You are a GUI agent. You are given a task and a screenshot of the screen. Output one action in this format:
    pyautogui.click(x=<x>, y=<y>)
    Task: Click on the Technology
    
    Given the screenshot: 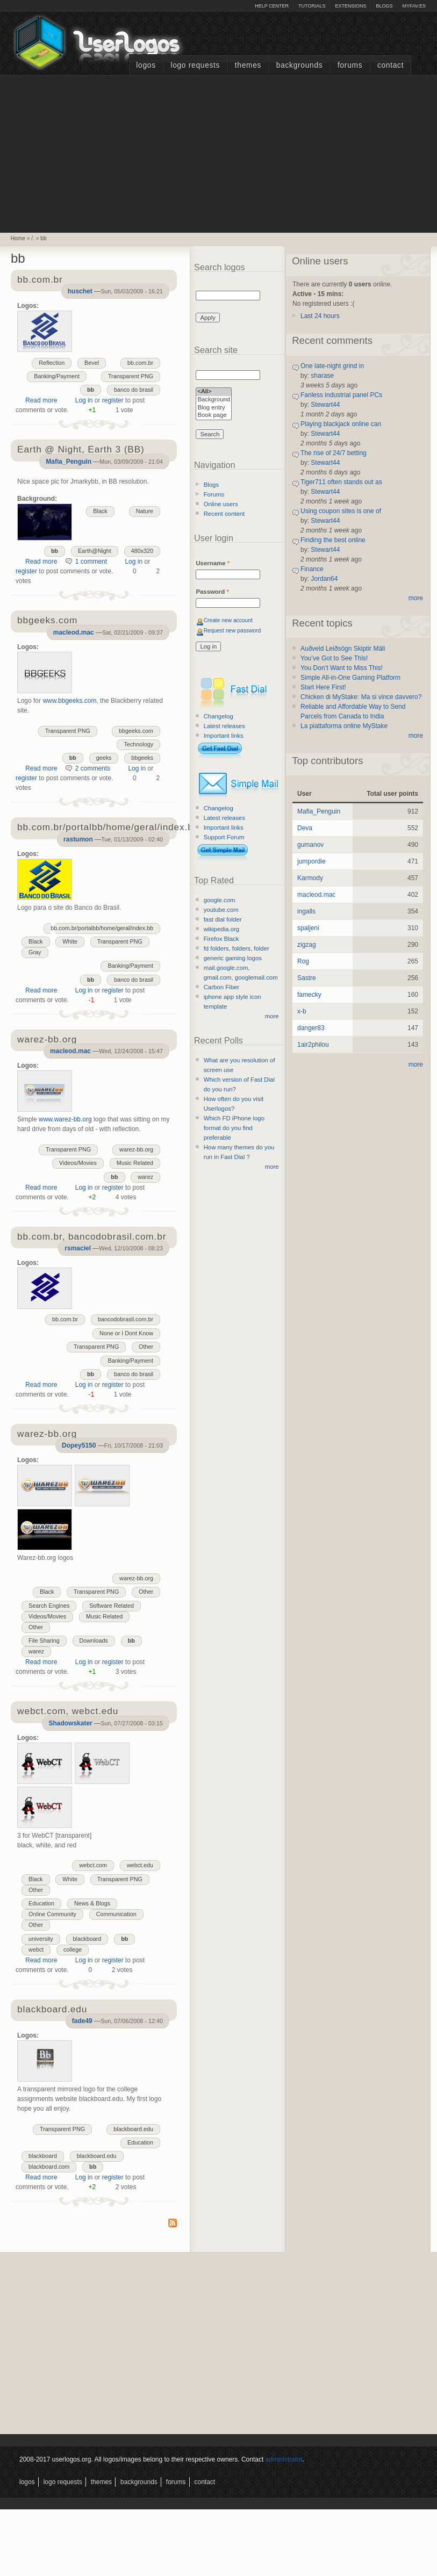 What is the action you would take?
    pyautogui.click(x=138, y=744)
    